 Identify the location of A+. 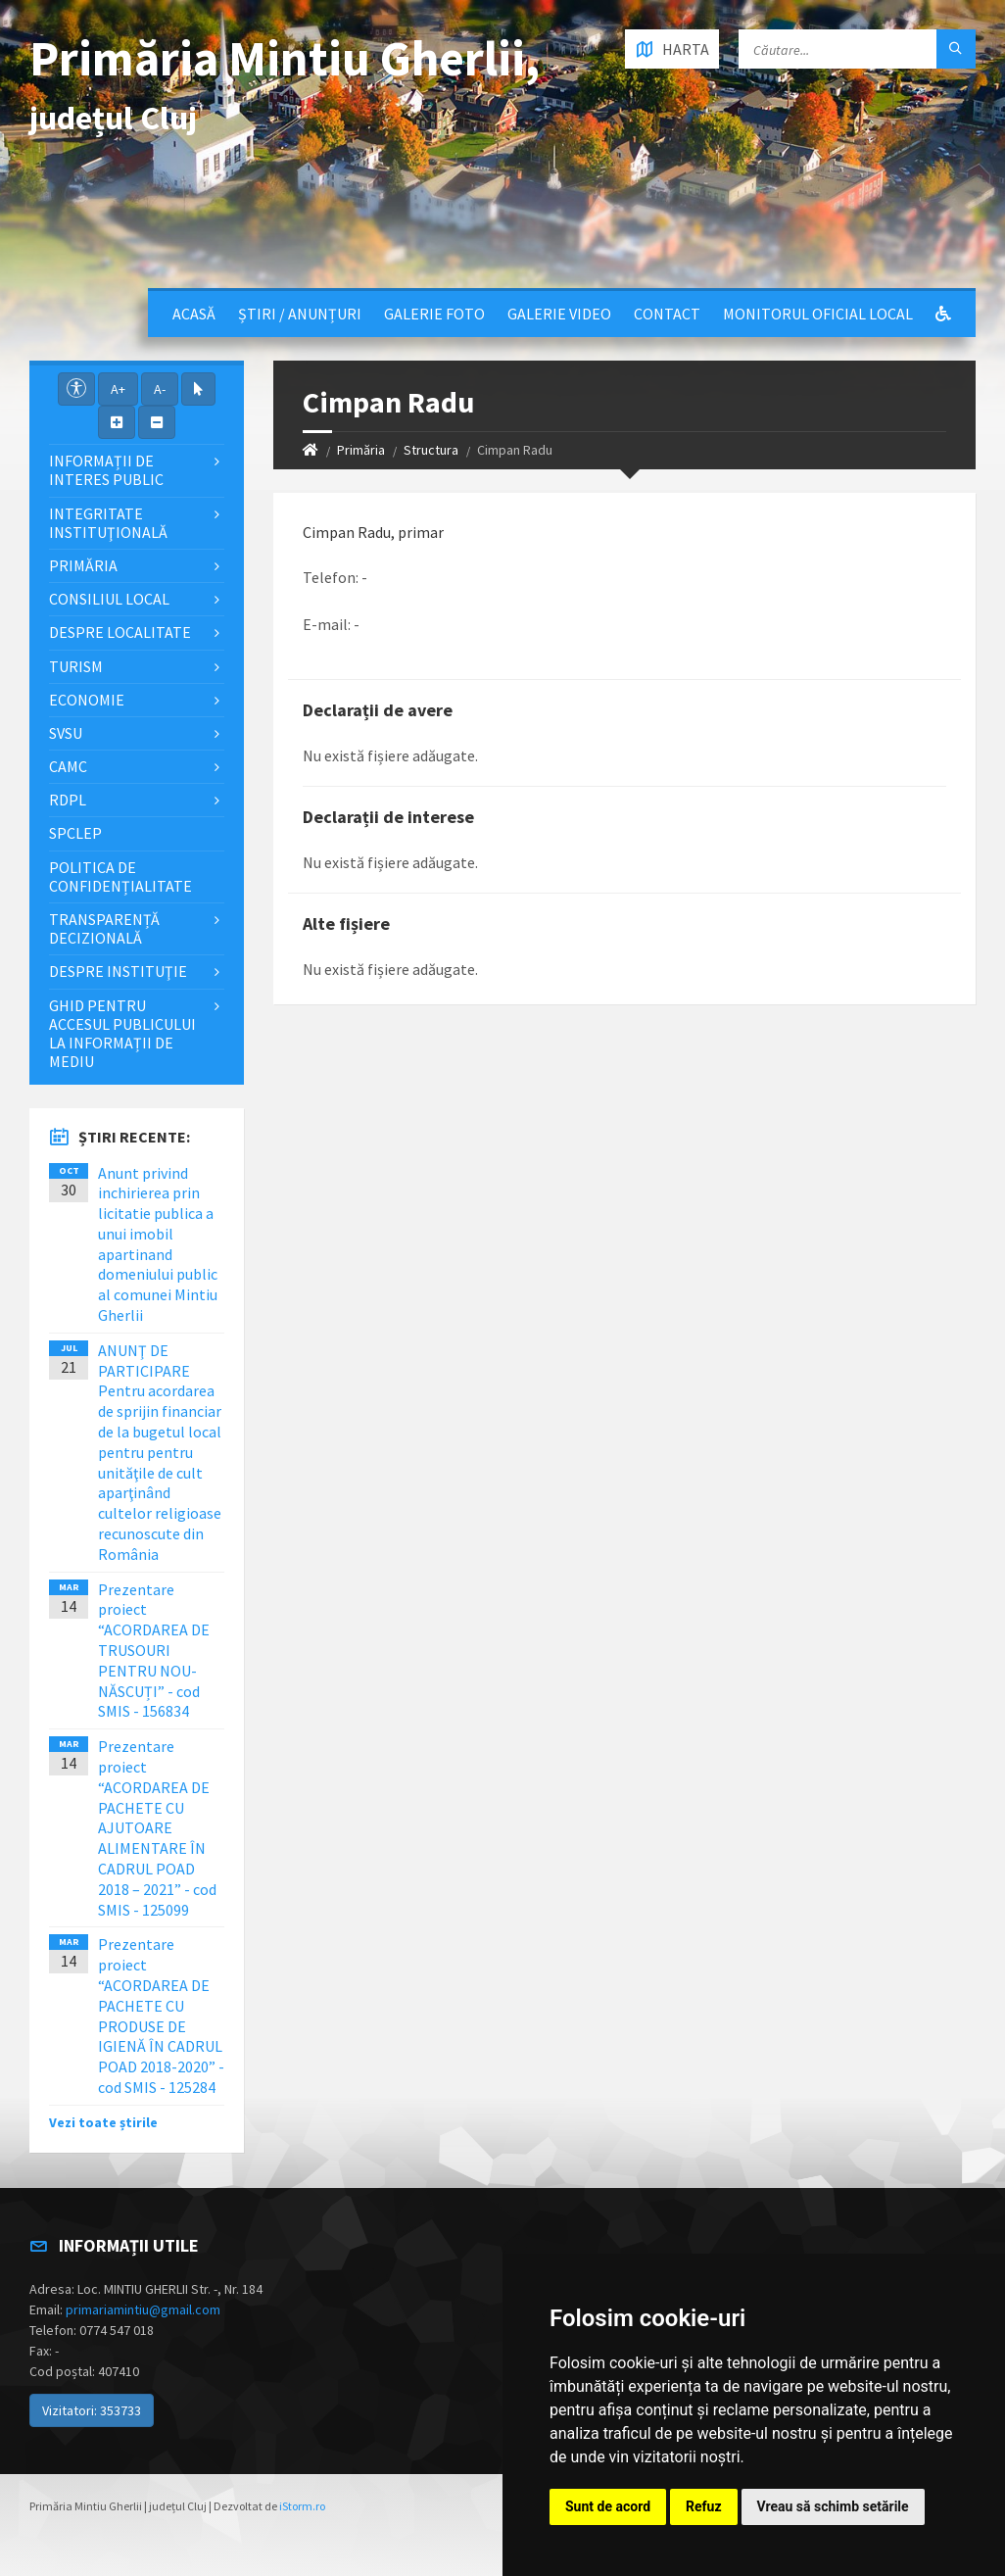
(118, 389).